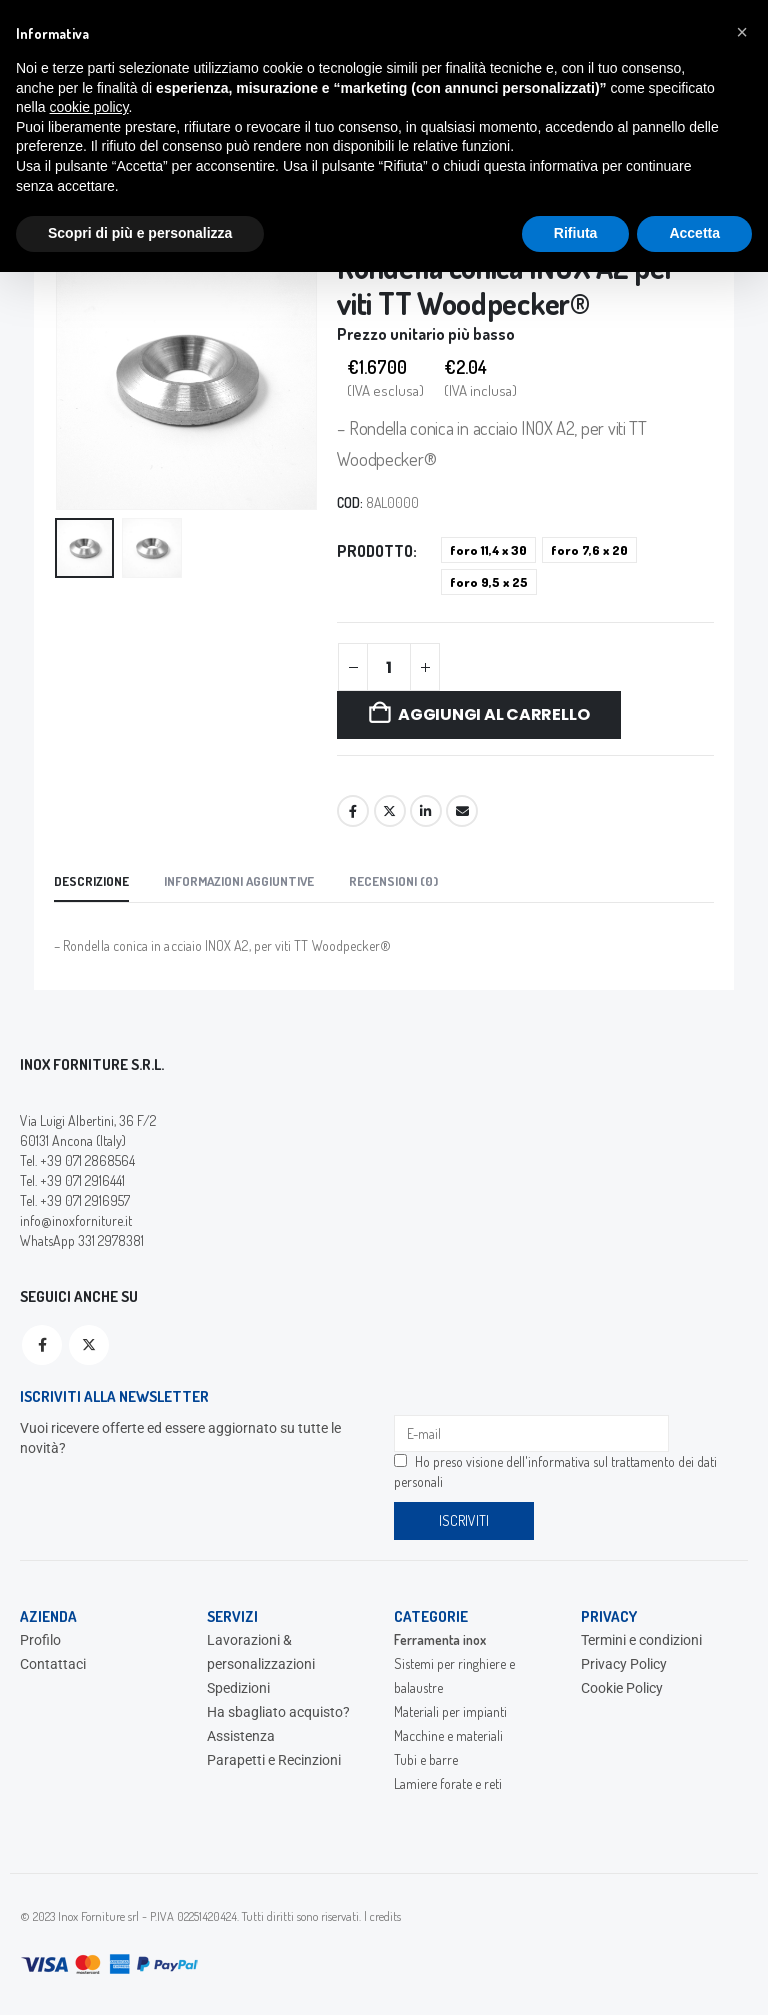  Describe the element at coordinates (53, 1664) in the screenshot. I see `Contattaci` at that location.